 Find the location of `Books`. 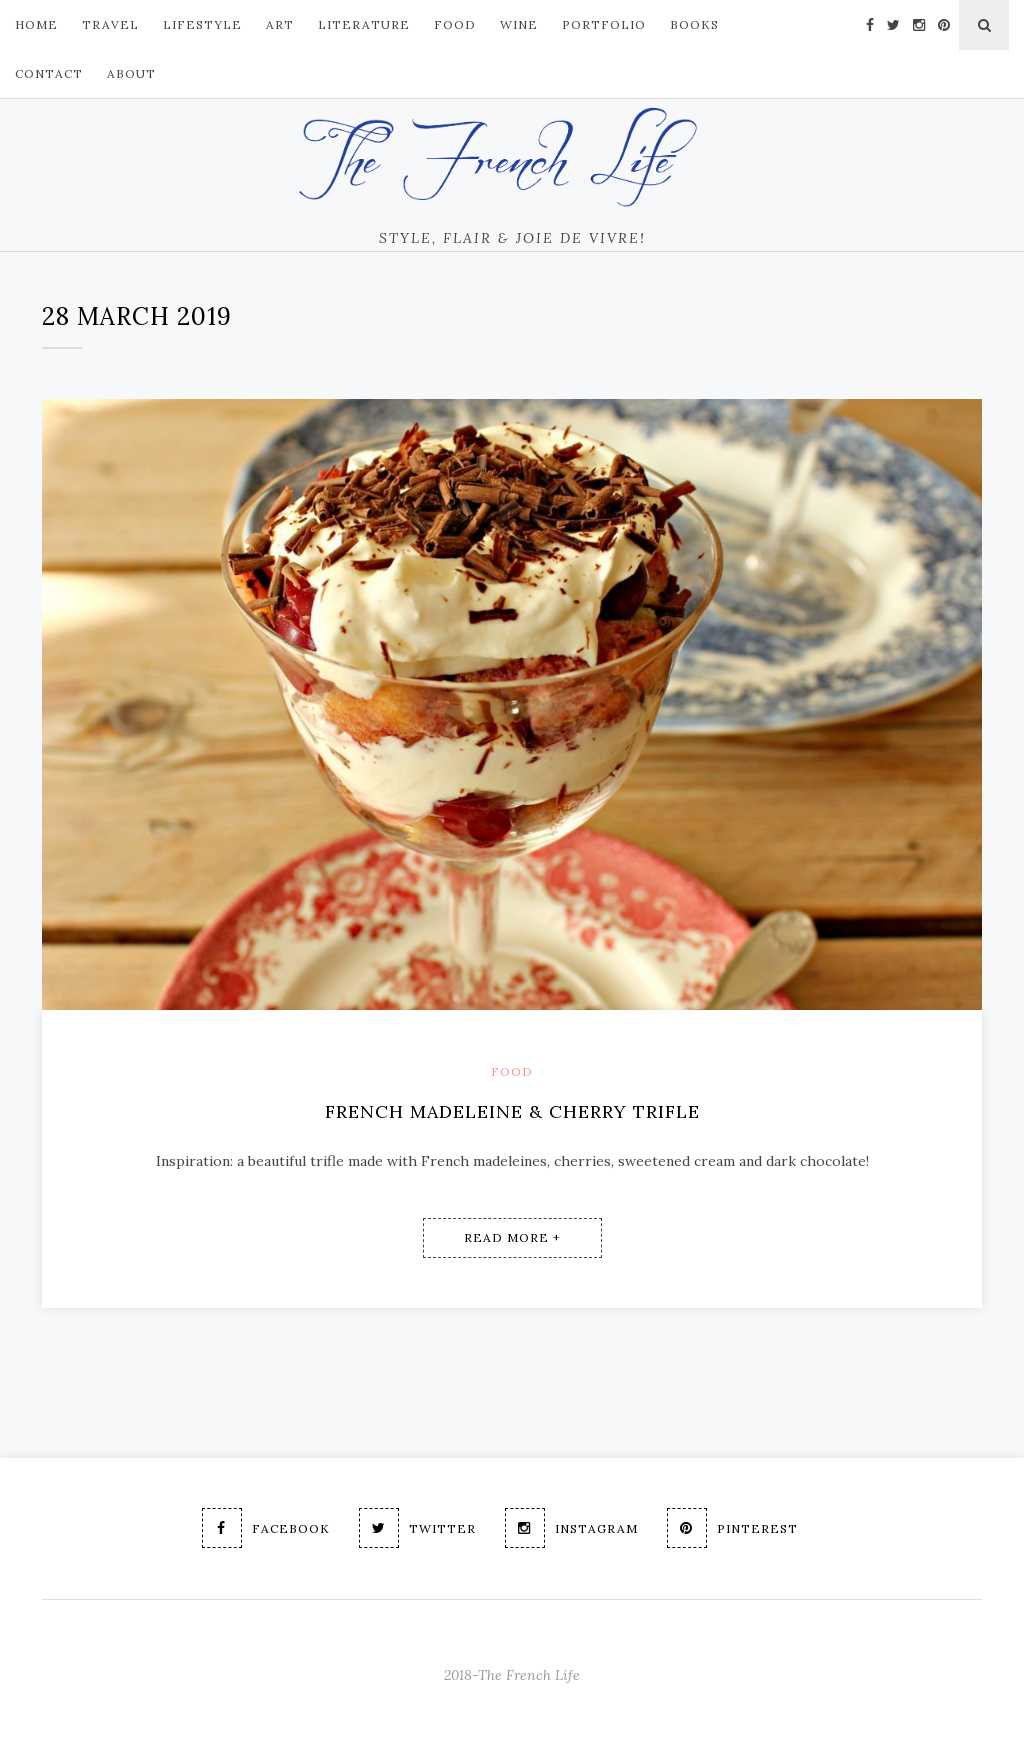

Books is located at coordinates (694, 24).